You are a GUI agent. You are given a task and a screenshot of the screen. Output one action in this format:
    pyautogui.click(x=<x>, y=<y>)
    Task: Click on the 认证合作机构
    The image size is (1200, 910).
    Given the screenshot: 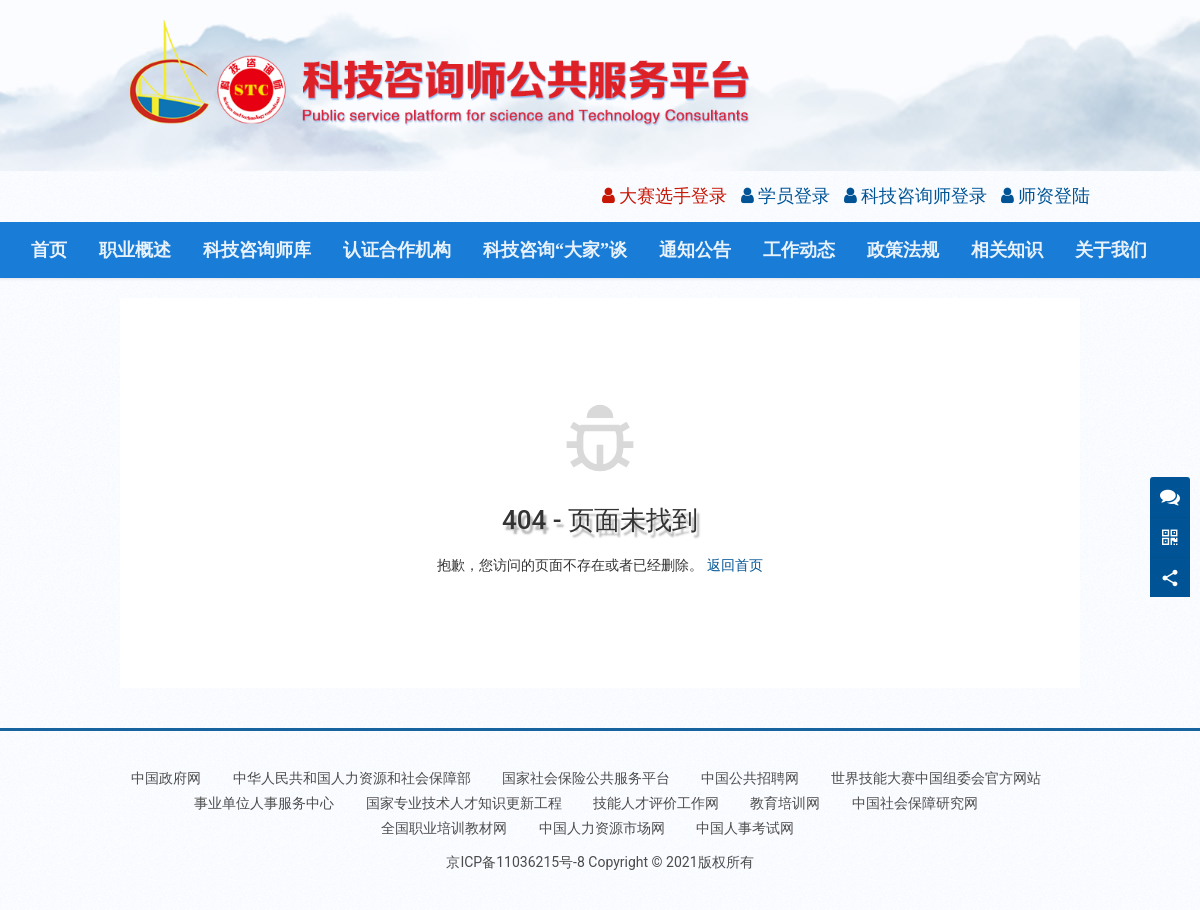 What is the action you would take?
    pyautogui.click(x=397, y=250)
    